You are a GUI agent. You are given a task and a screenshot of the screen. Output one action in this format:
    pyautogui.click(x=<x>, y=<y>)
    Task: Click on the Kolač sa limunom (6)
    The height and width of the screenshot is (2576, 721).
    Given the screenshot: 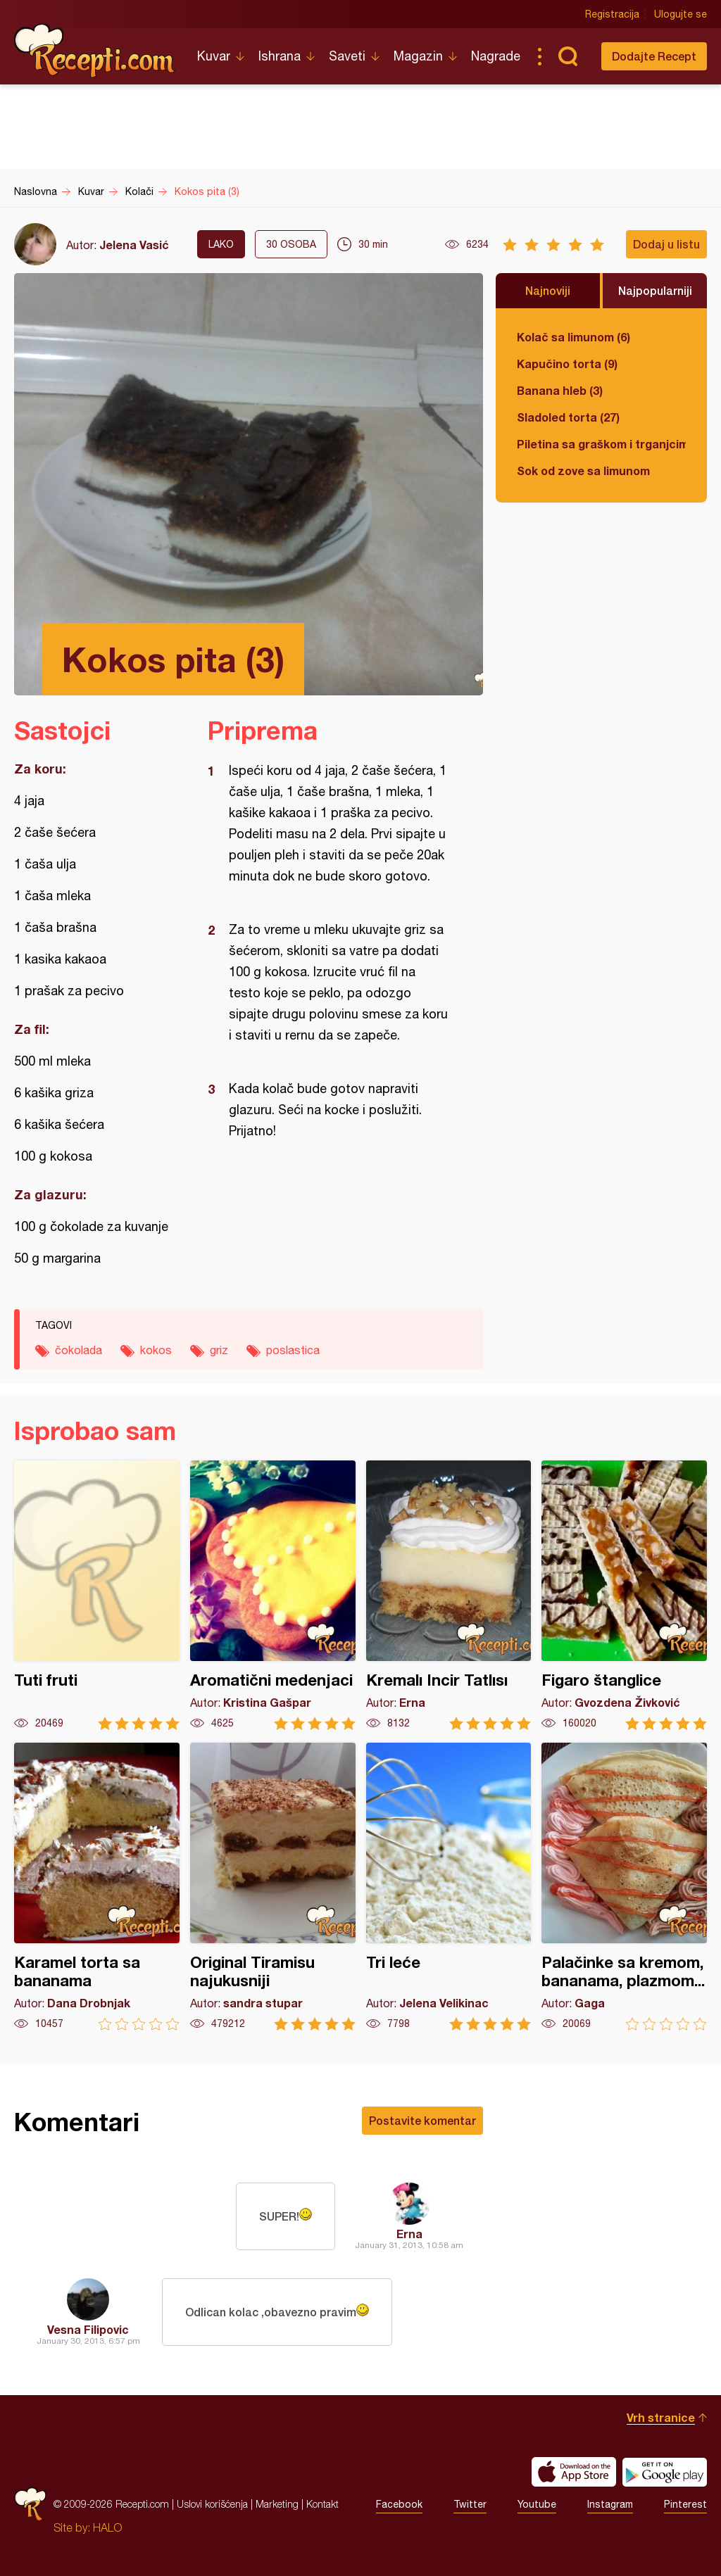 What is the action you would take?
    pyautogui.click(x=573, y=336)
    